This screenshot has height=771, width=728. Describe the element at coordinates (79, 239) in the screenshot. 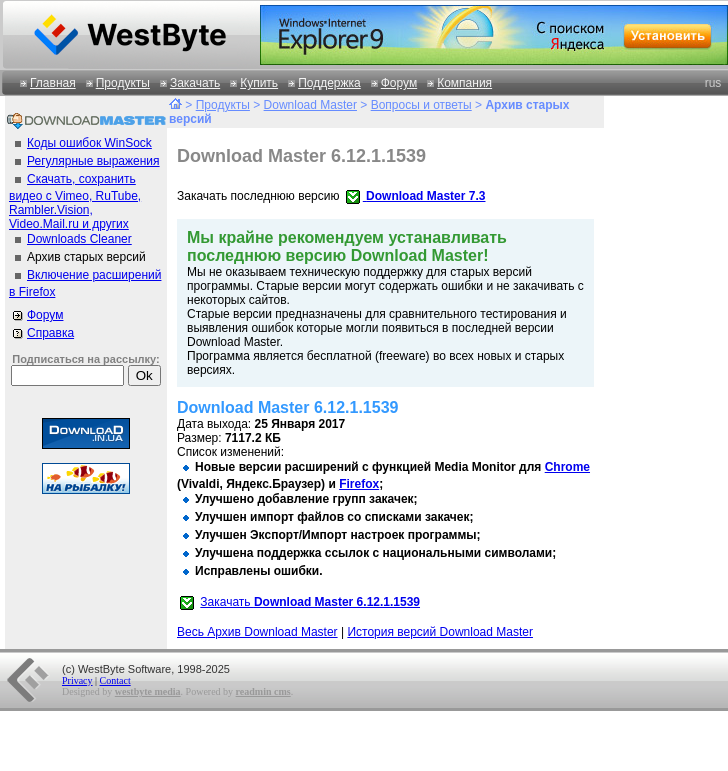

I see `Downloads Cleaner` at that location.